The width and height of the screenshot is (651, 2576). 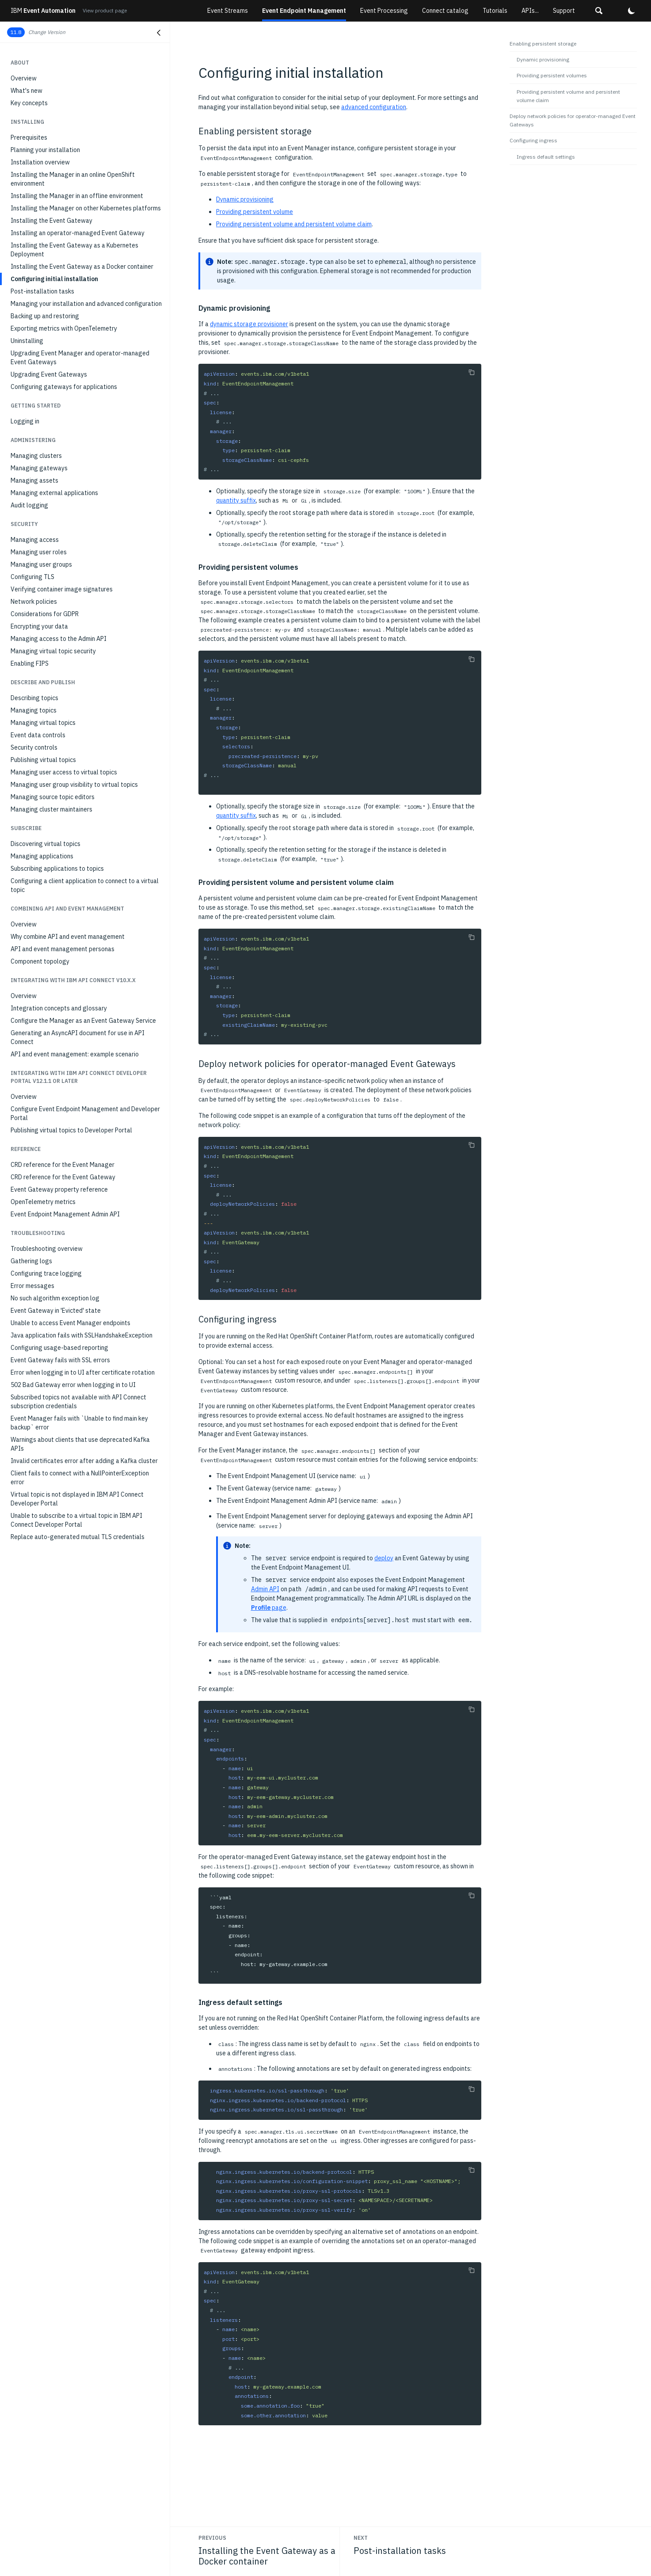 What do you see at coordinates (599, 11) in the screenshot?
I see `[button]` at bounding box center [599, 11].